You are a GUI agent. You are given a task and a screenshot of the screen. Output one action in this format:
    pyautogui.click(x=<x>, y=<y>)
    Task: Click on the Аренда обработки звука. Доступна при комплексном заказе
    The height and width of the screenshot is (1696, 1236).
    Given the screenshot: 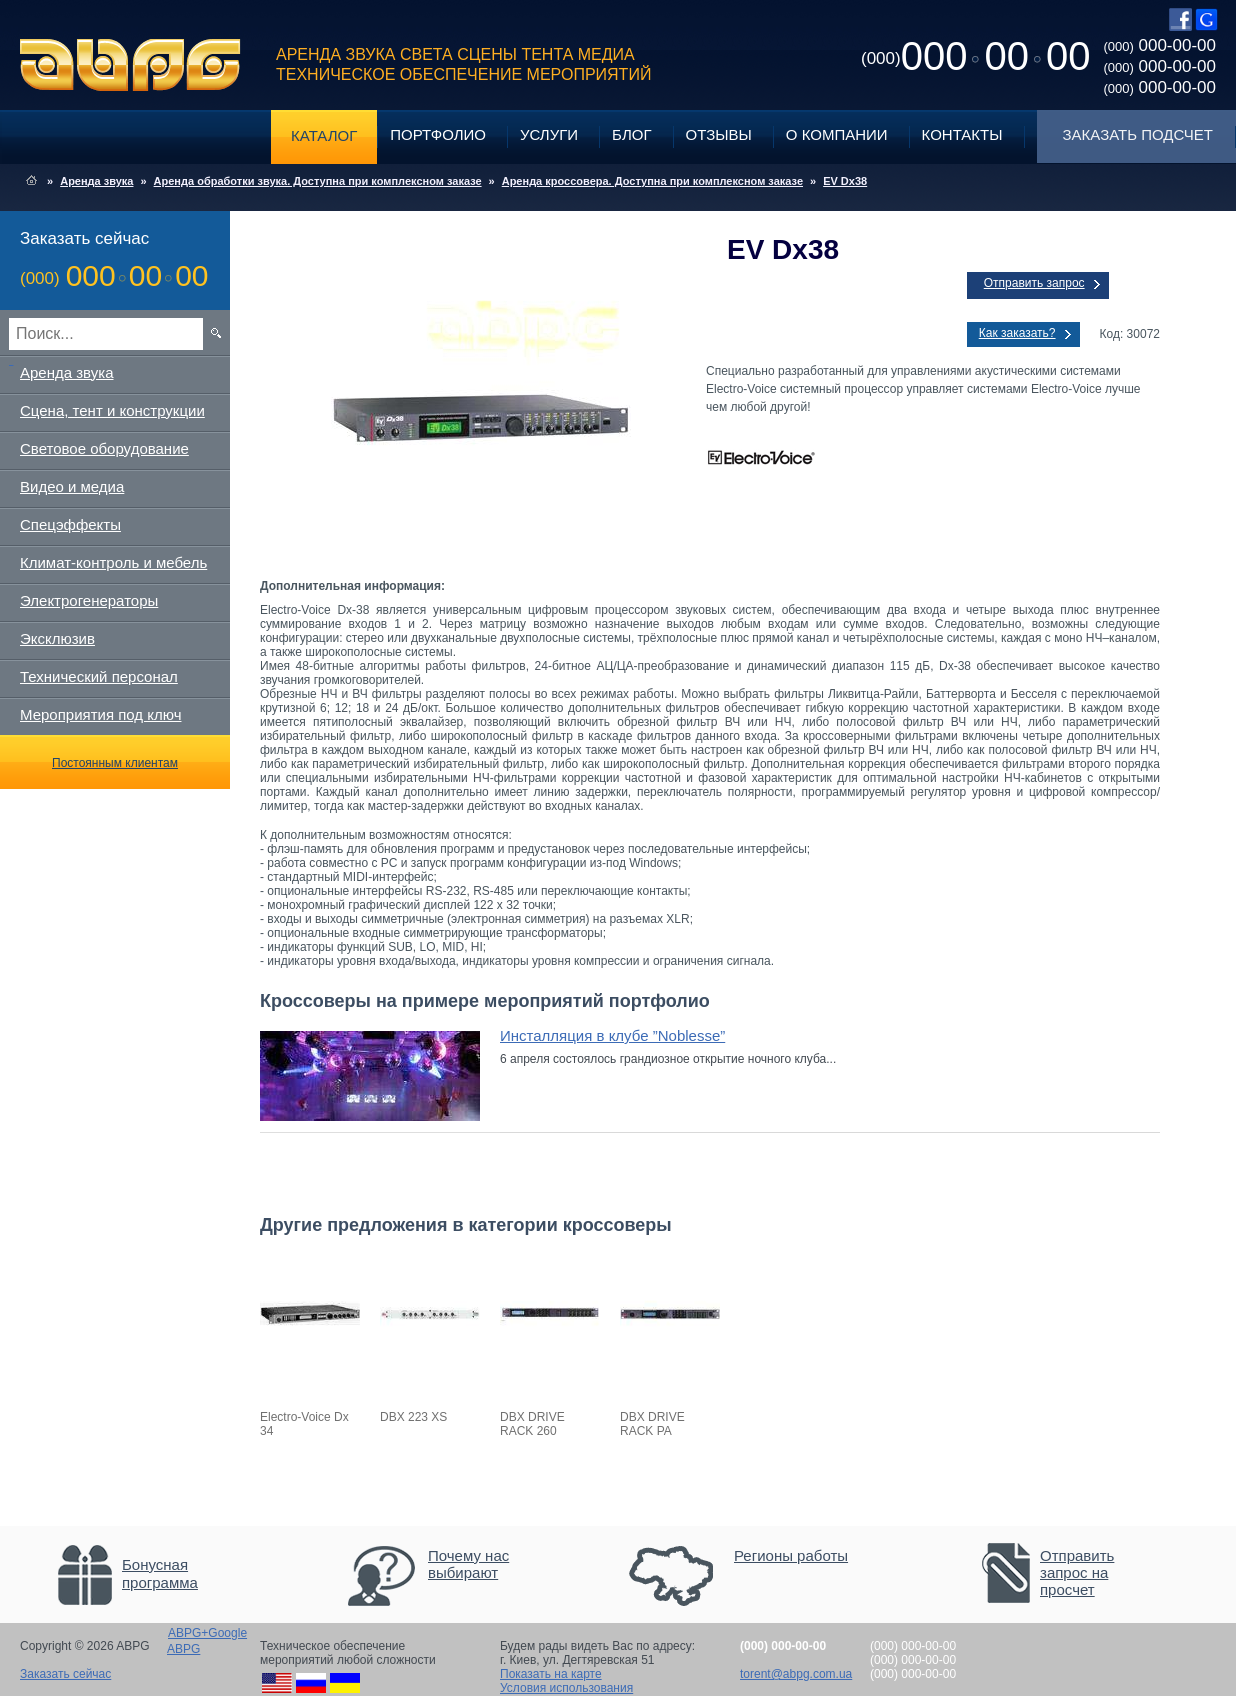 What is the action you would take?
    pyautogui.click(x=318, y=181)
    